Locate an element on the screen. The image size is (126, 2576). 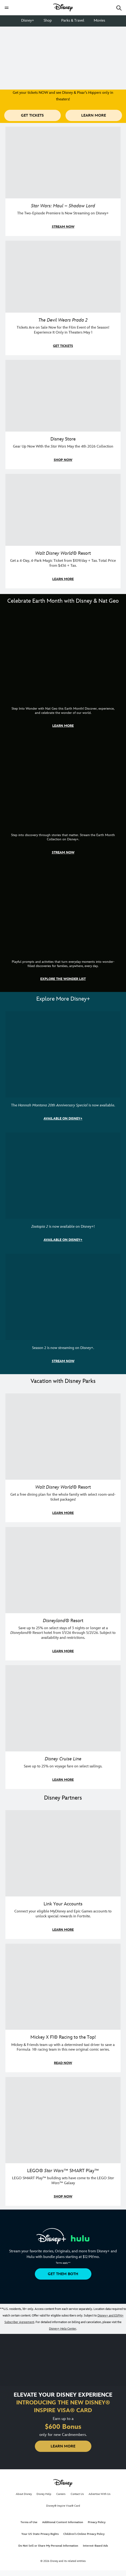
[item 1 of 3, The Hannah Montana 20th Anniversary Special | Miley Cyrus as Hannah Montana, The Hannah Montana 20th Anni] is located at coordinates (63, 1069).